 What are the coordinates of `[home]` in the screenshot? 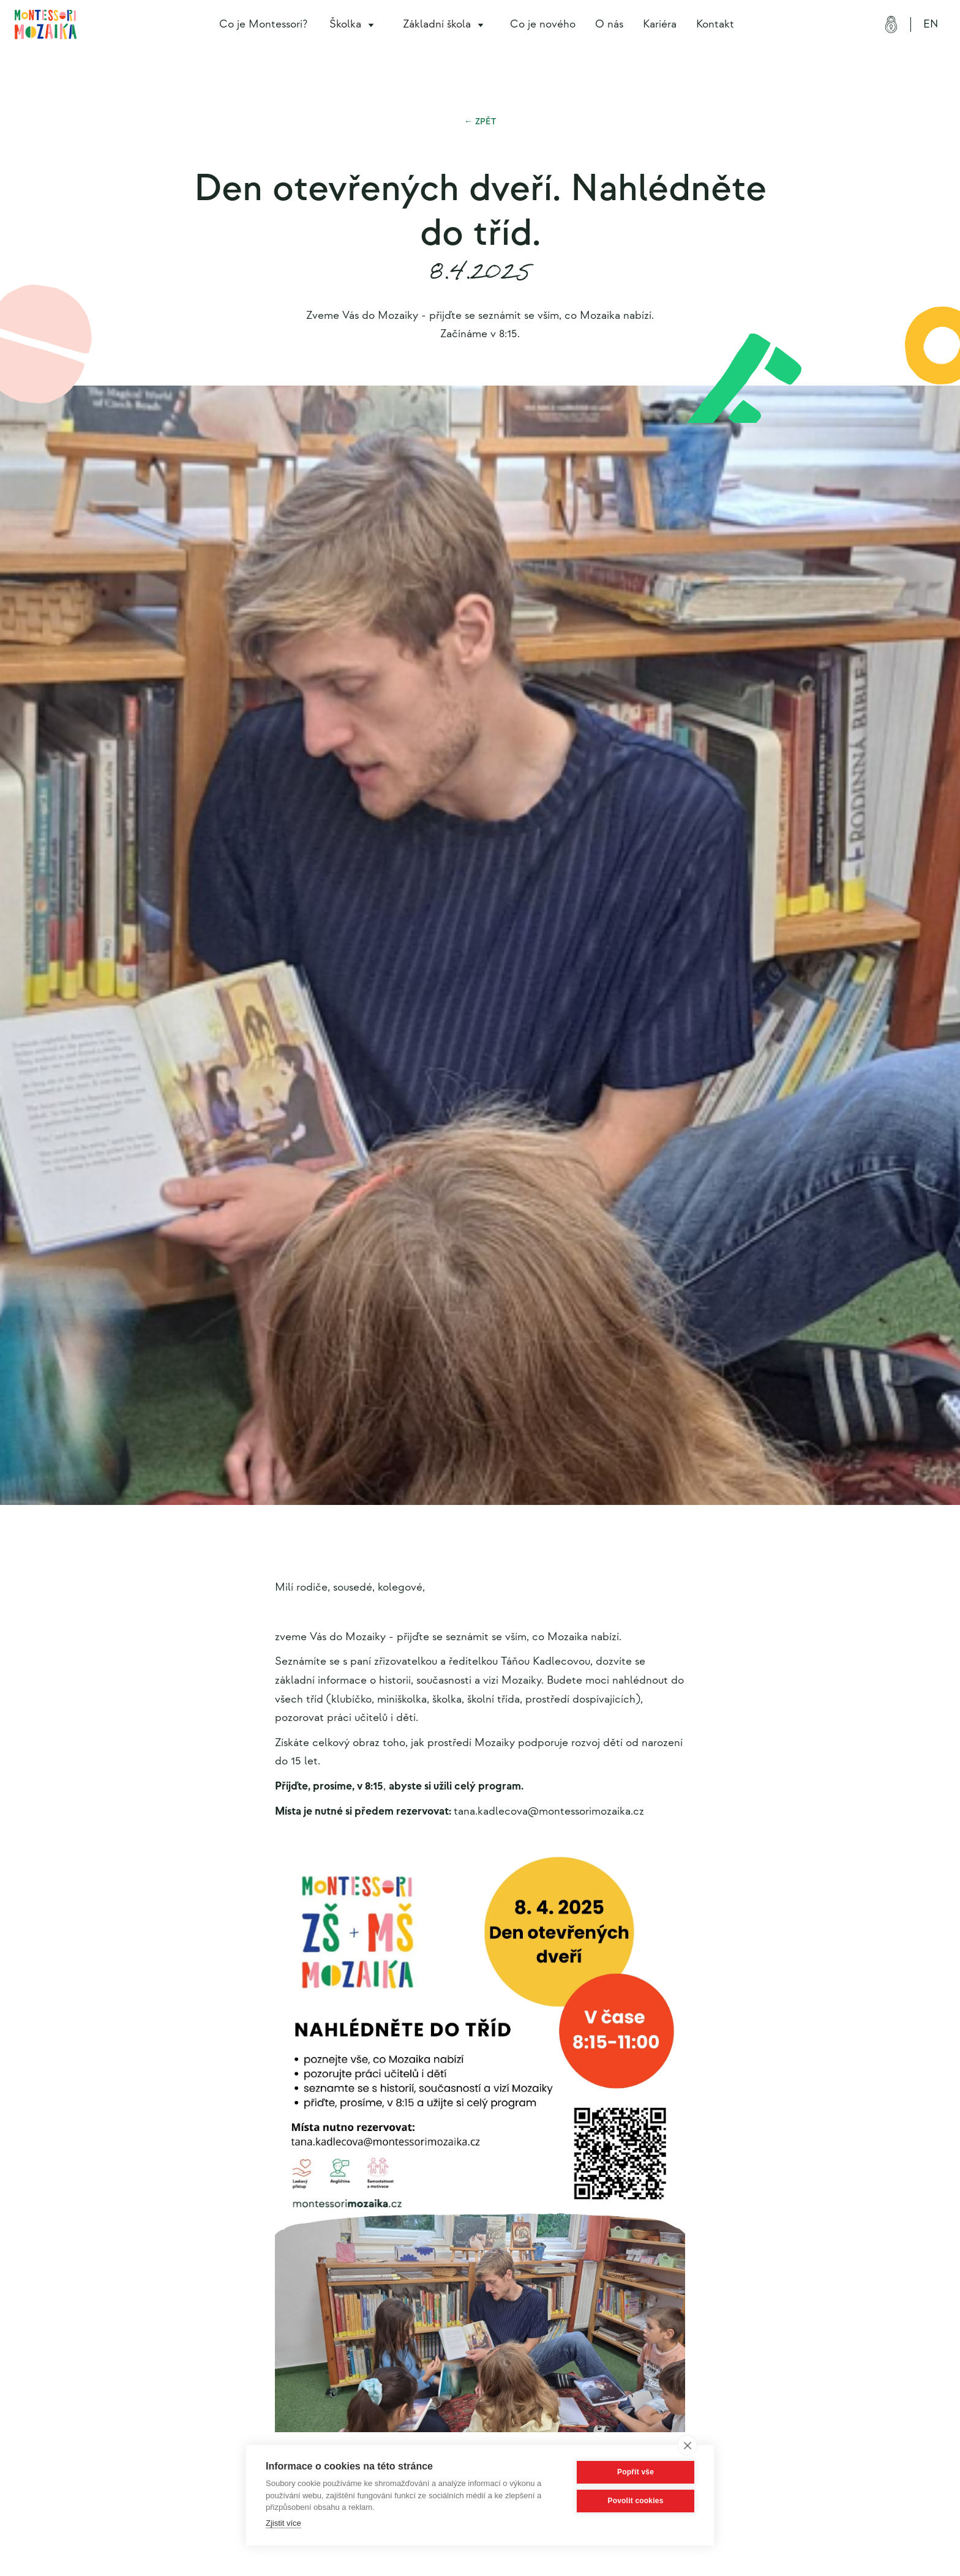 It's located at (46, 24).